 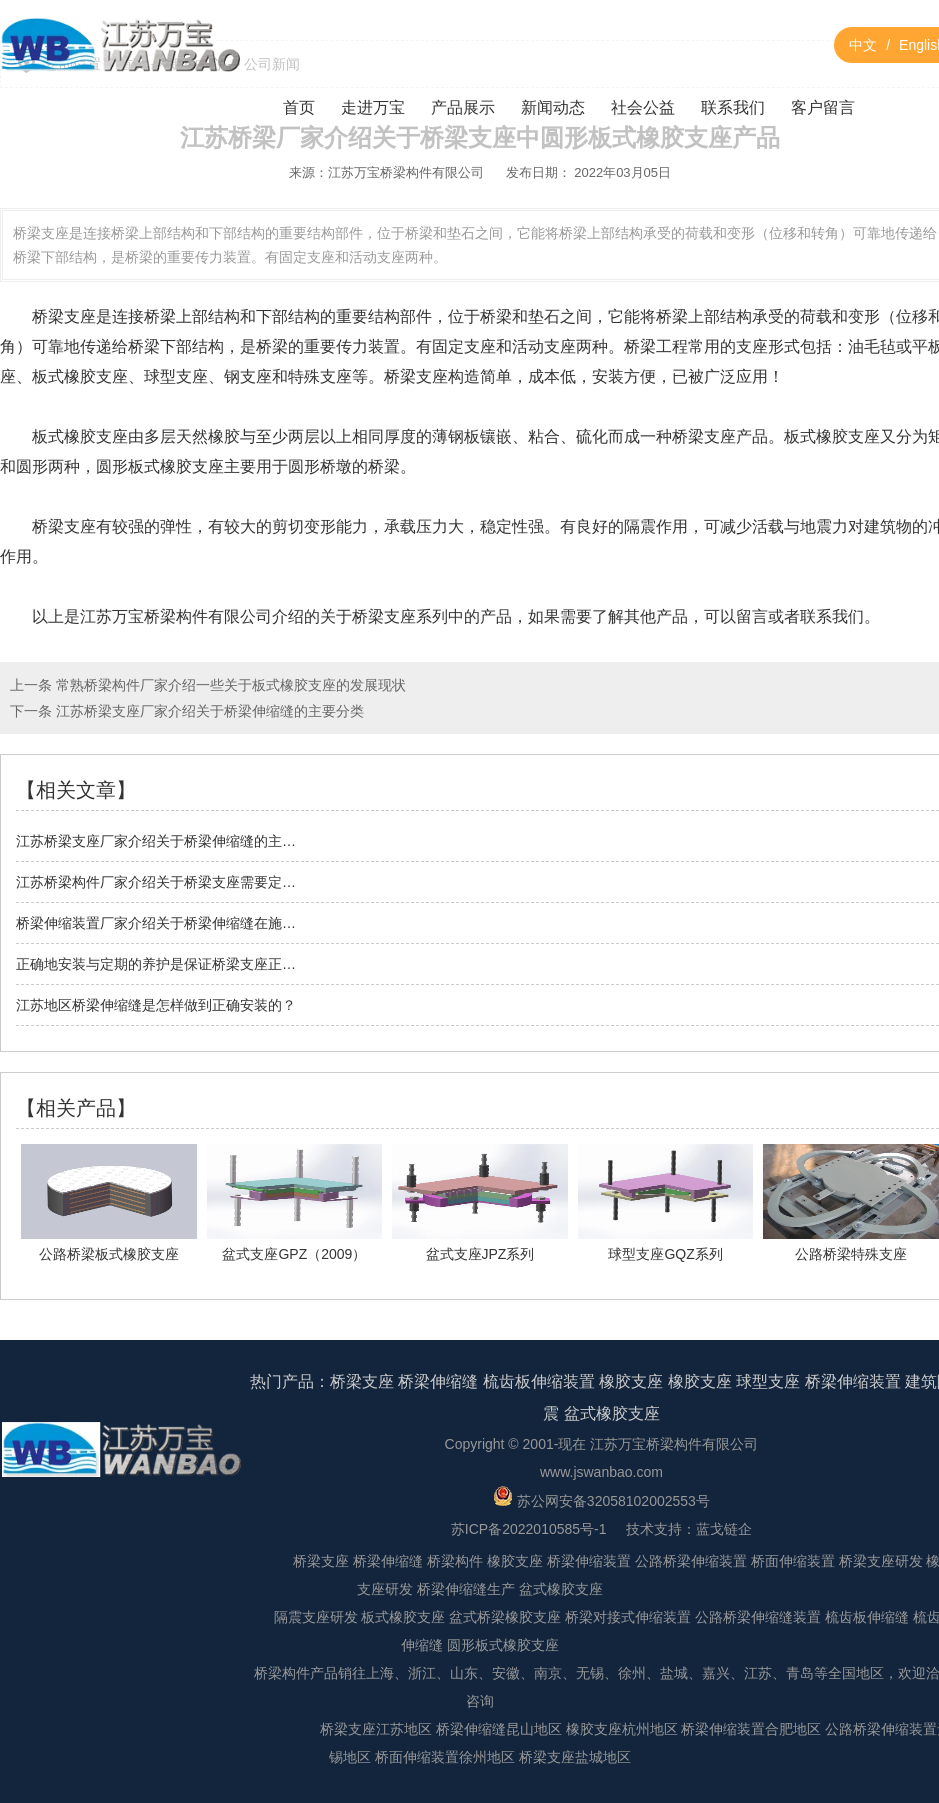 What do you see at coordinates (863, 45) in the screenshot?
I see `中文` at bounding box center [863, 45].